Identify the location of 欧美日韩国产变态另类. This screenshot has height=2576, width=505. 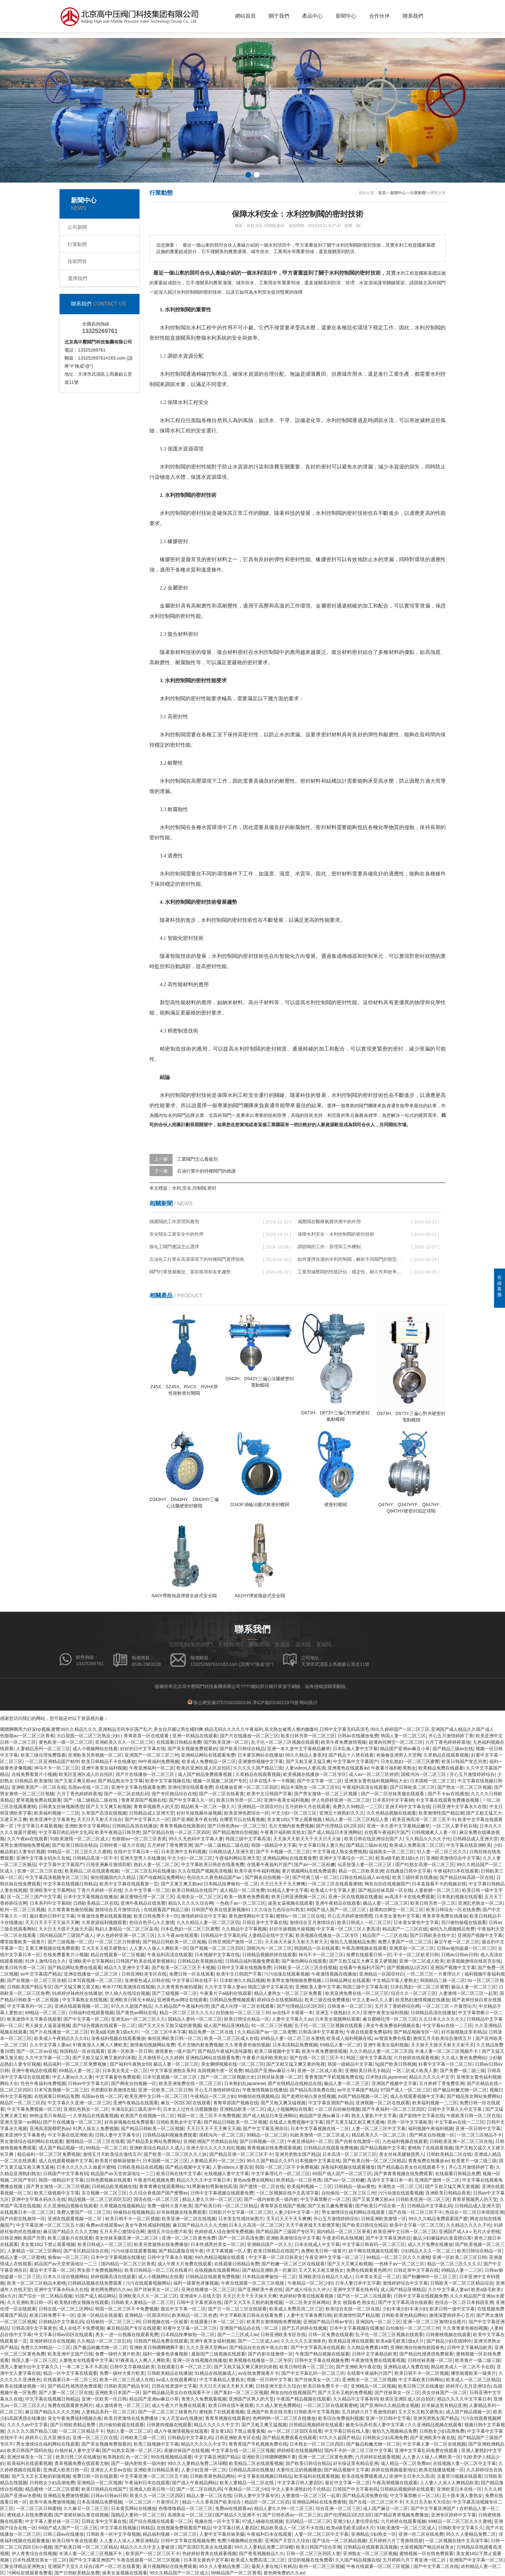
(464, 1761).